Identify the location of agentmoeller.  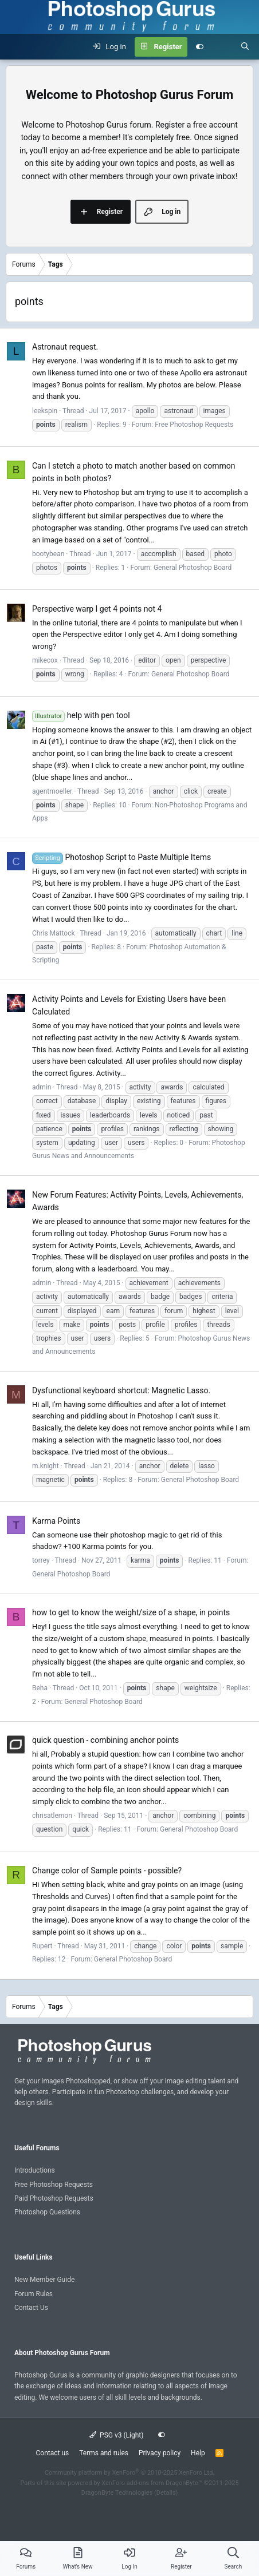
(52, 791).